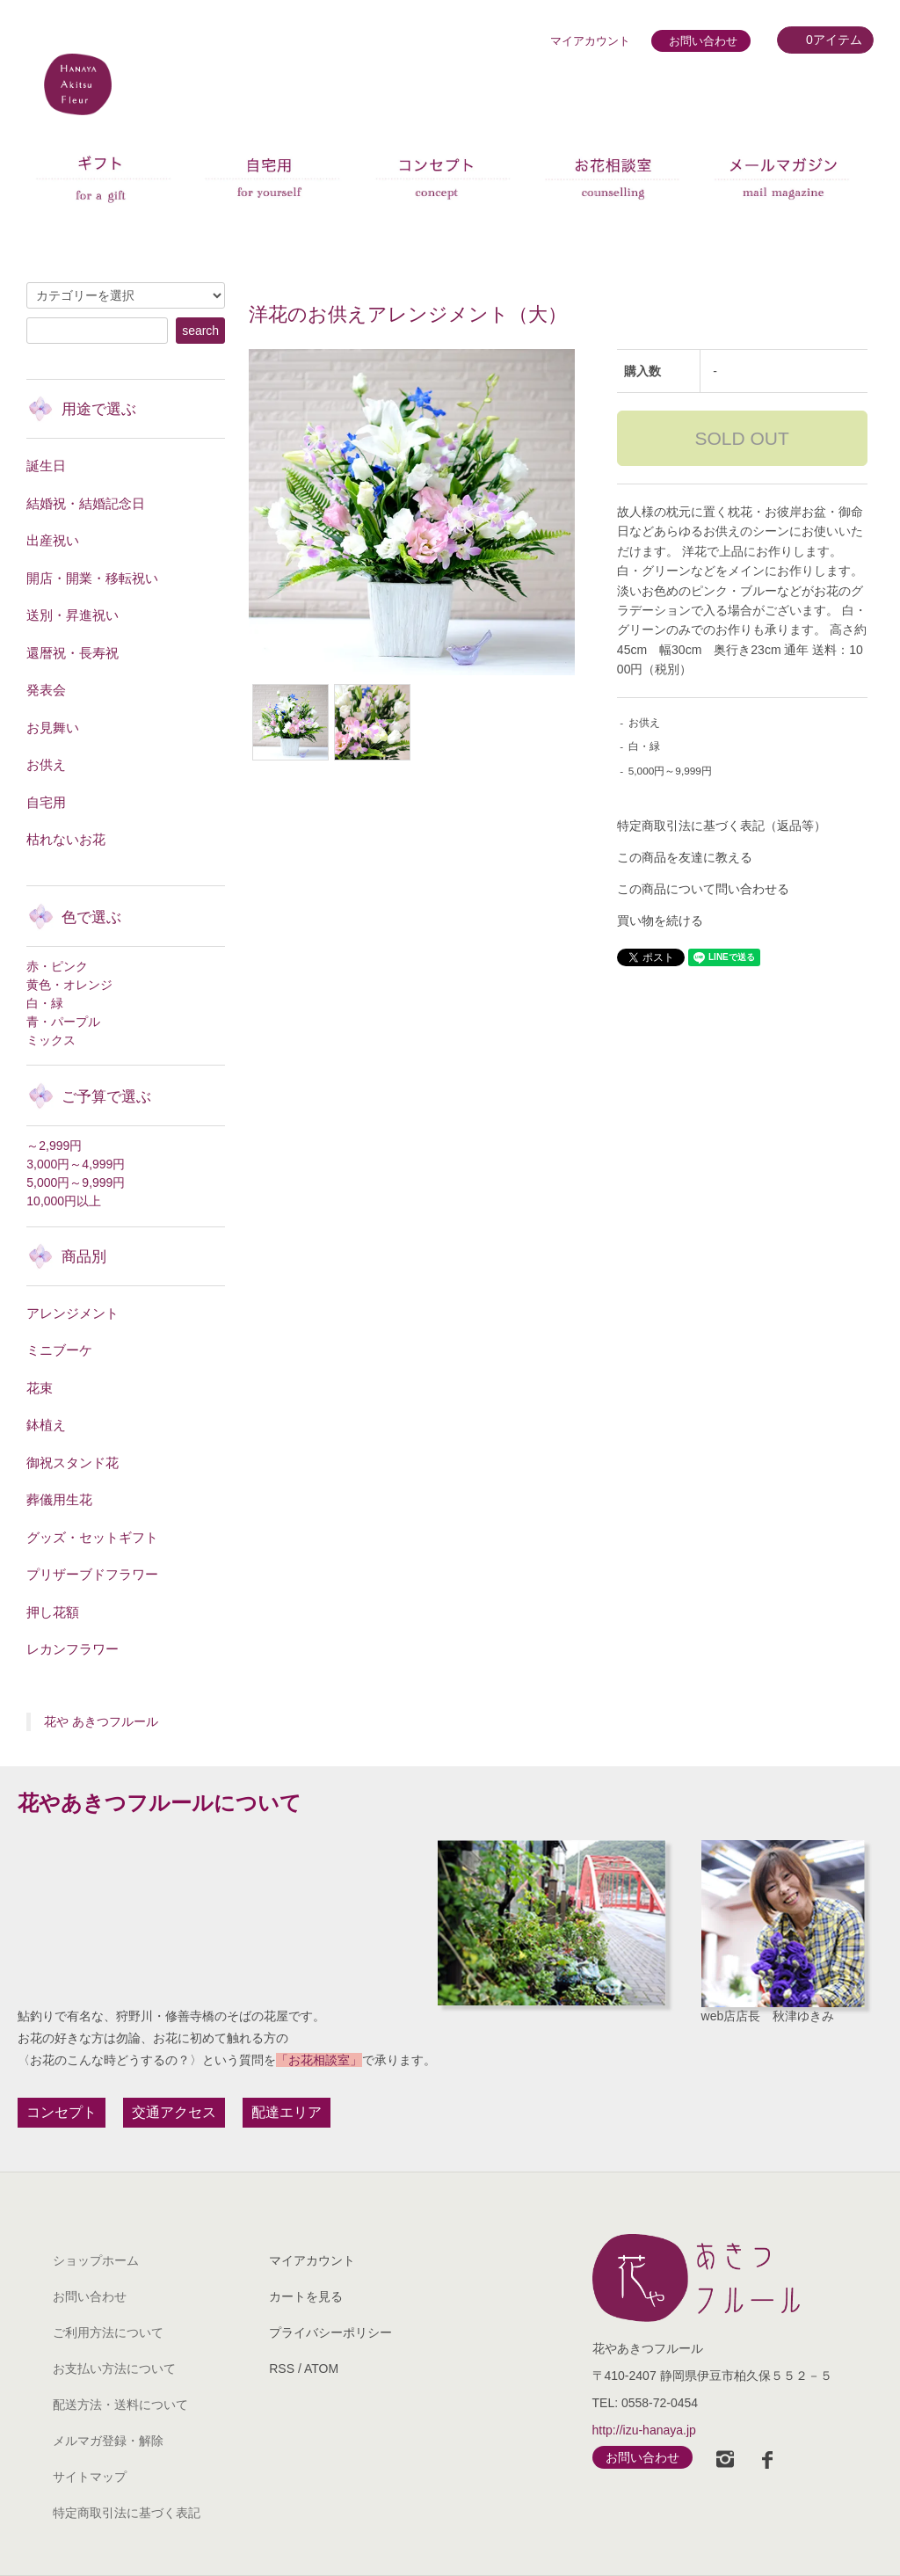  Describe the element at coordinates (101, 1721) in the screenshot. I see `花や あきつフルール` at that location.